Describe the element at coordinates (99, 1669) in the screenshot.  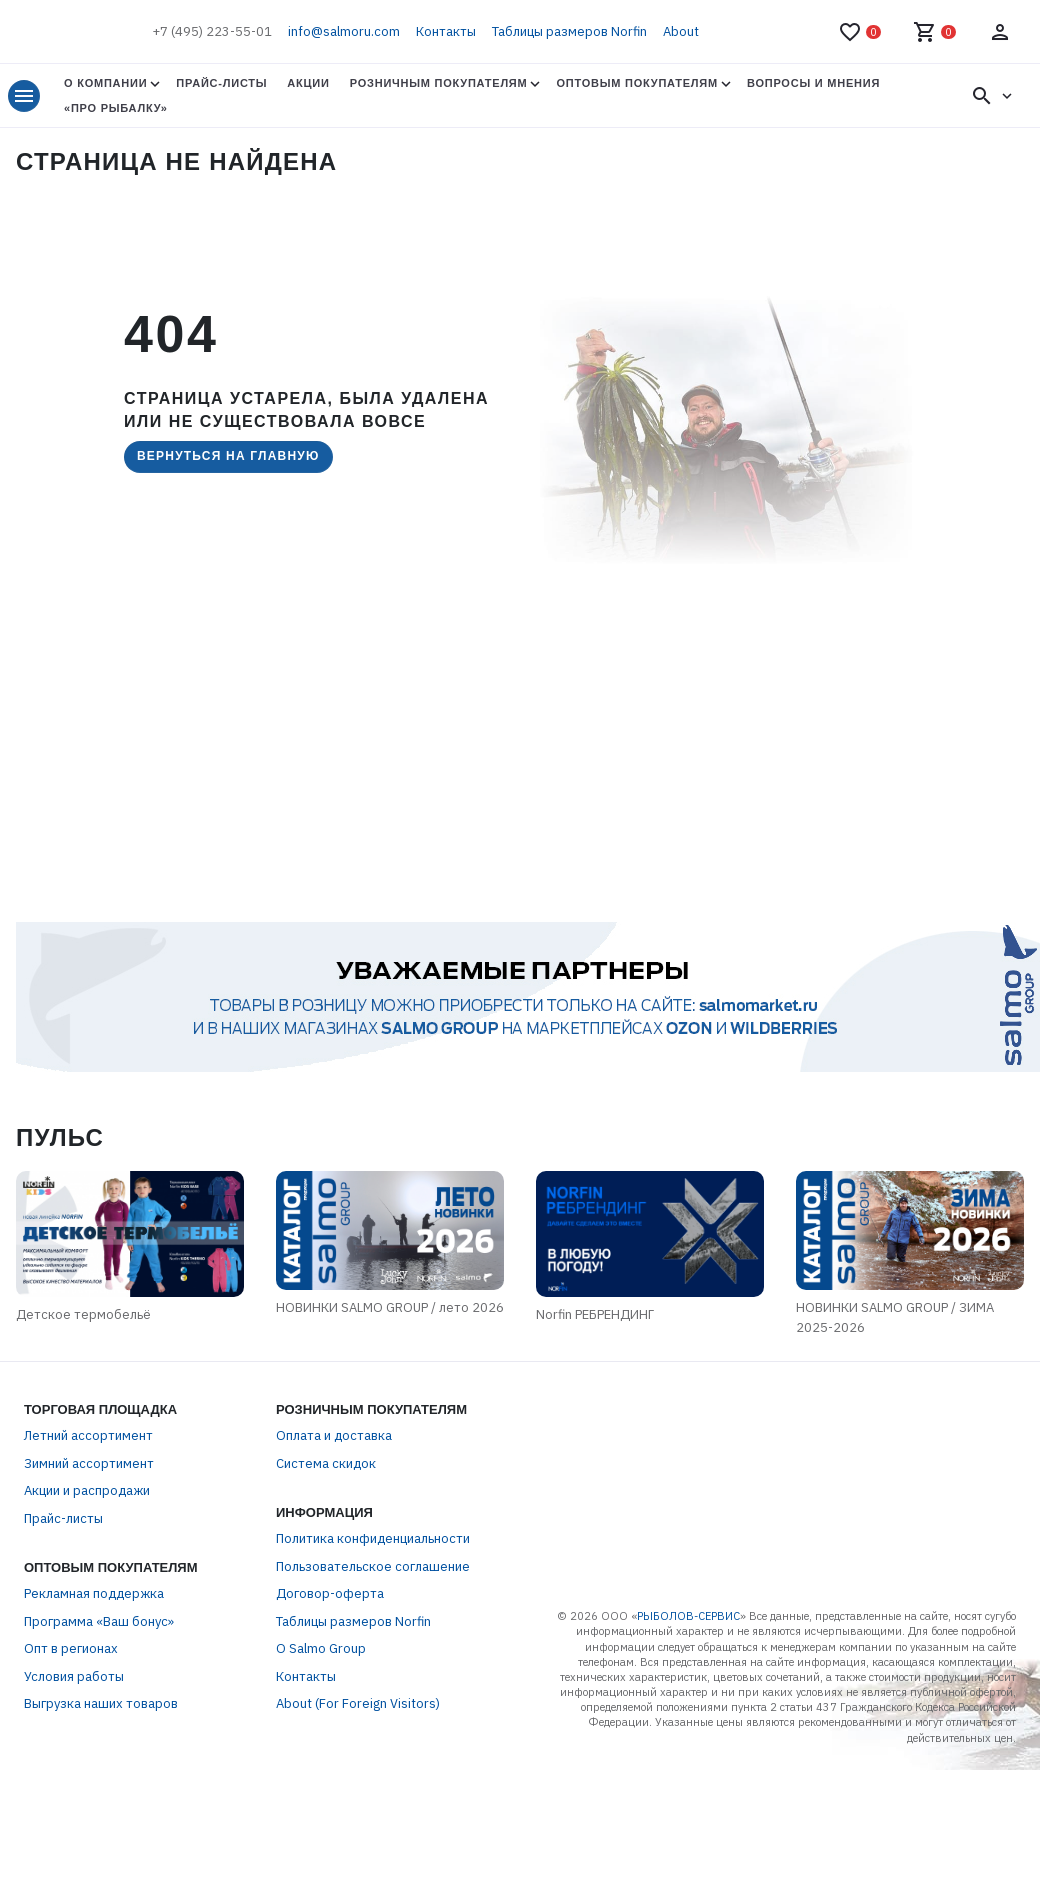
I see `Программа «Ваш бонус»` at that location.